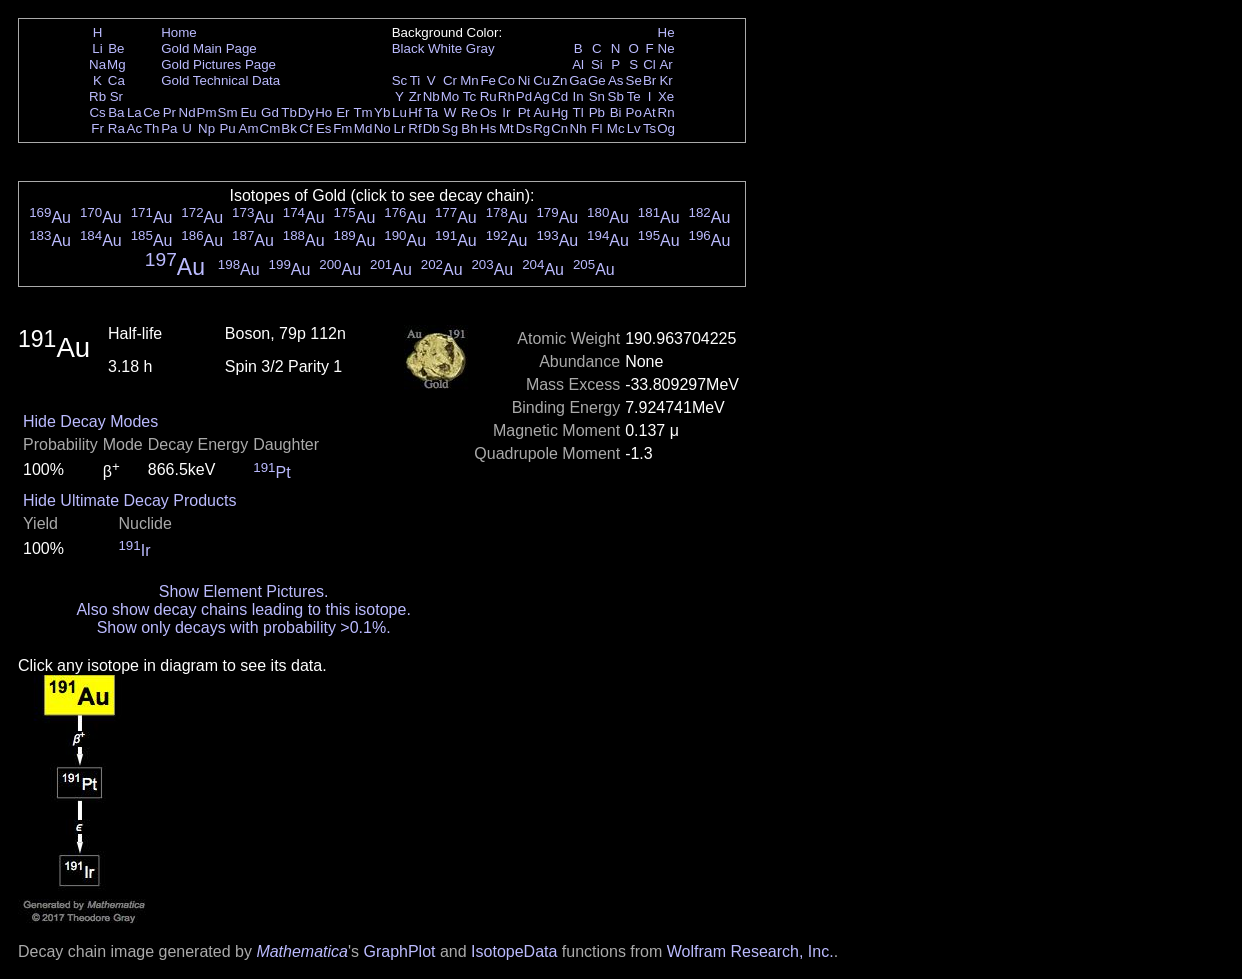  What do you see at coordinates (97, 112) in the screenshot?
I see `Cs` at bounding box center [97, 112].